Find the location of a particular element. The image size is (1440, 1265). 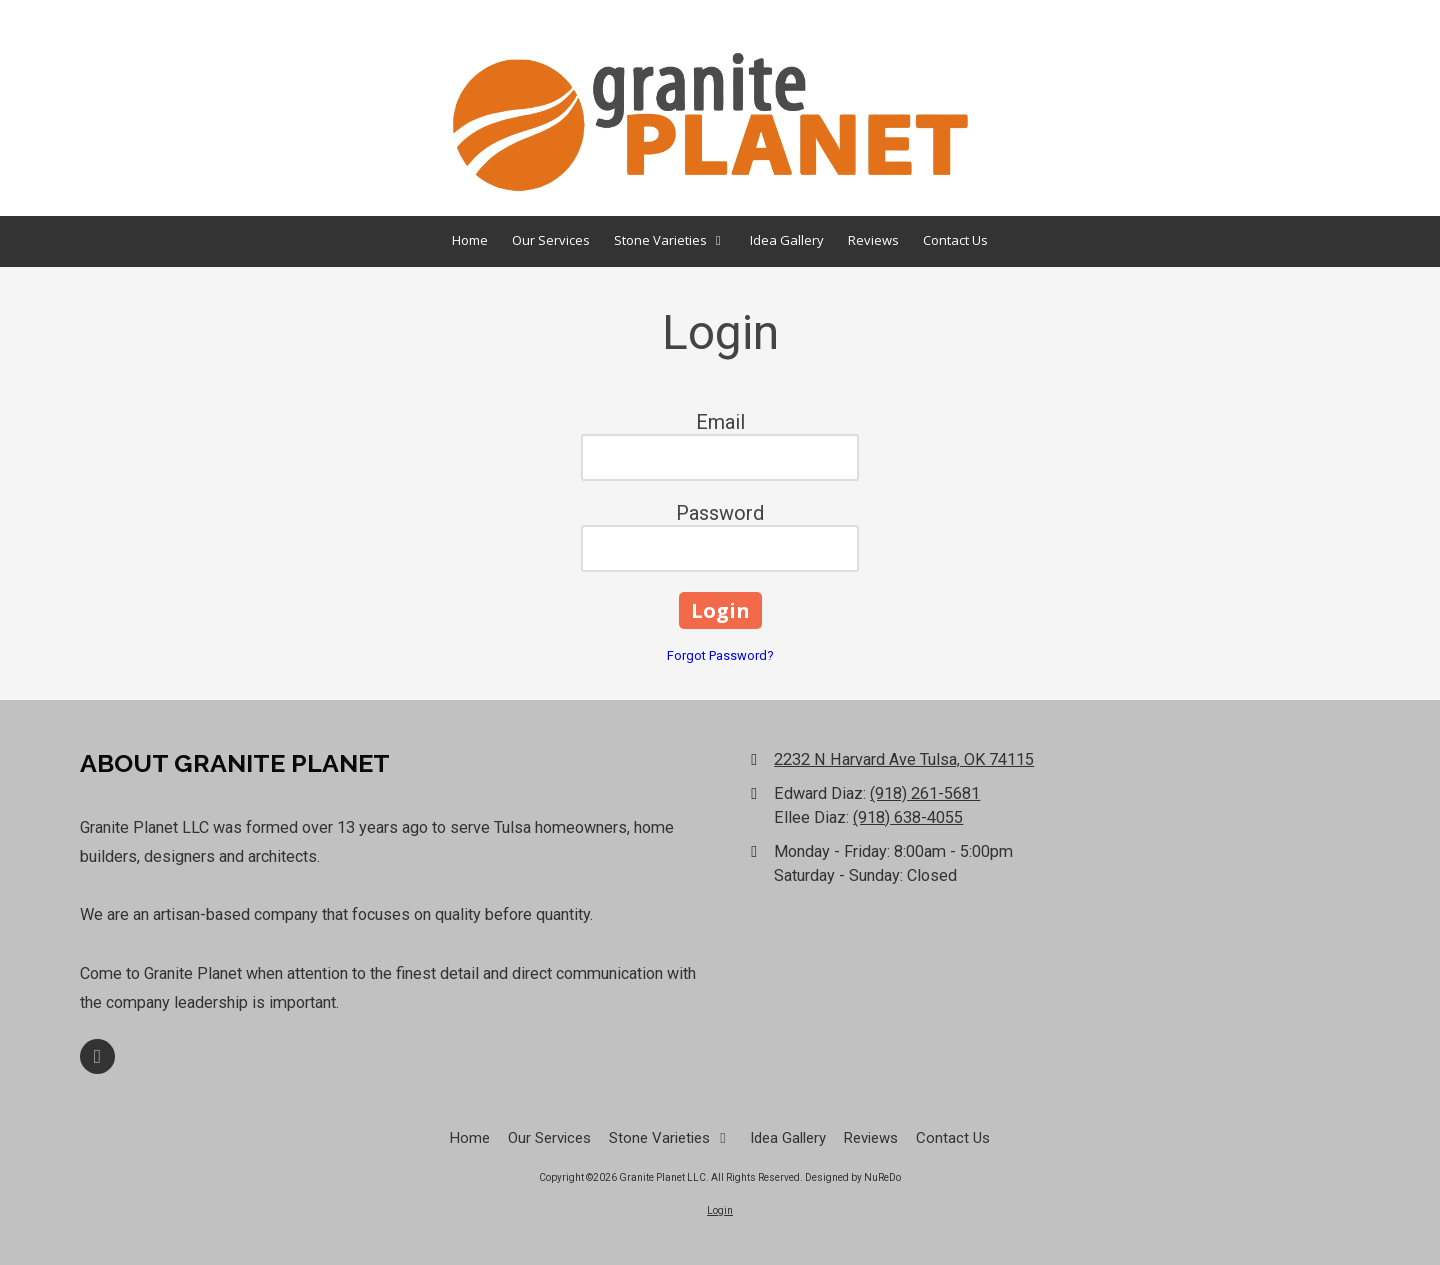

(918) 638-4055 is located at coordinates (908, 817).